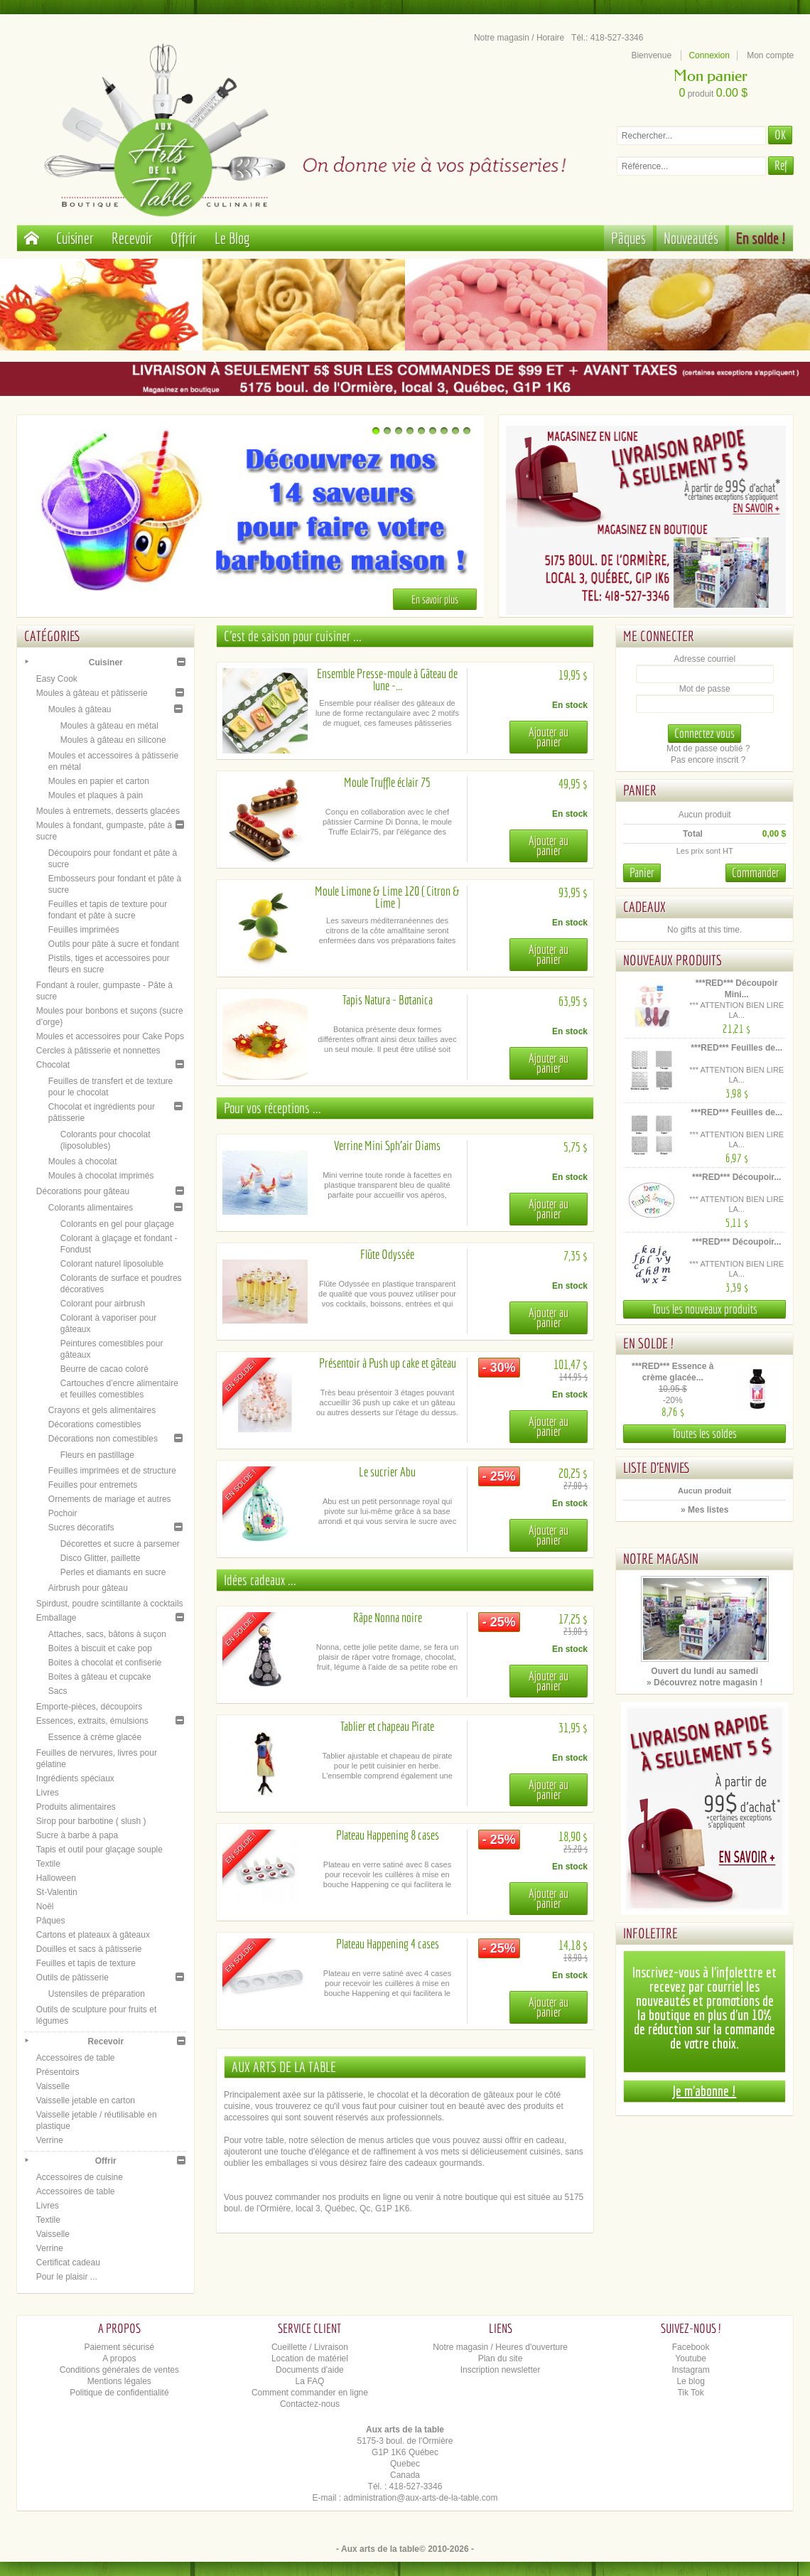 Image resolution: width=810 pixels, height=2576 pixels. What do you see at coordinates (56, 1878) in the screenshot?
I see `Halloween` at bounding box center [56, 1878].